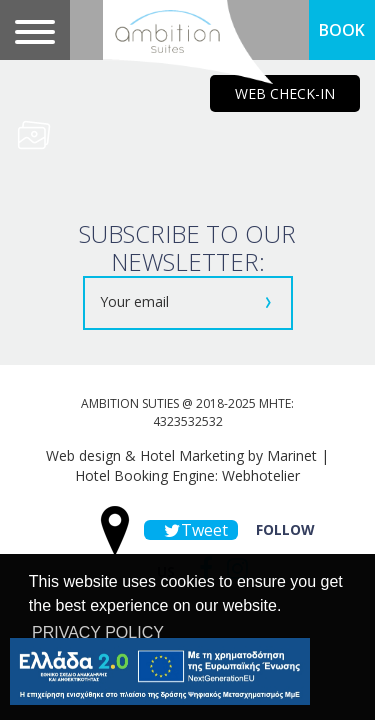 This screenshot has width=375, height=720. Describe the element at coordinates (191, 530) in the screenshot. I see `Tweet` at that location.